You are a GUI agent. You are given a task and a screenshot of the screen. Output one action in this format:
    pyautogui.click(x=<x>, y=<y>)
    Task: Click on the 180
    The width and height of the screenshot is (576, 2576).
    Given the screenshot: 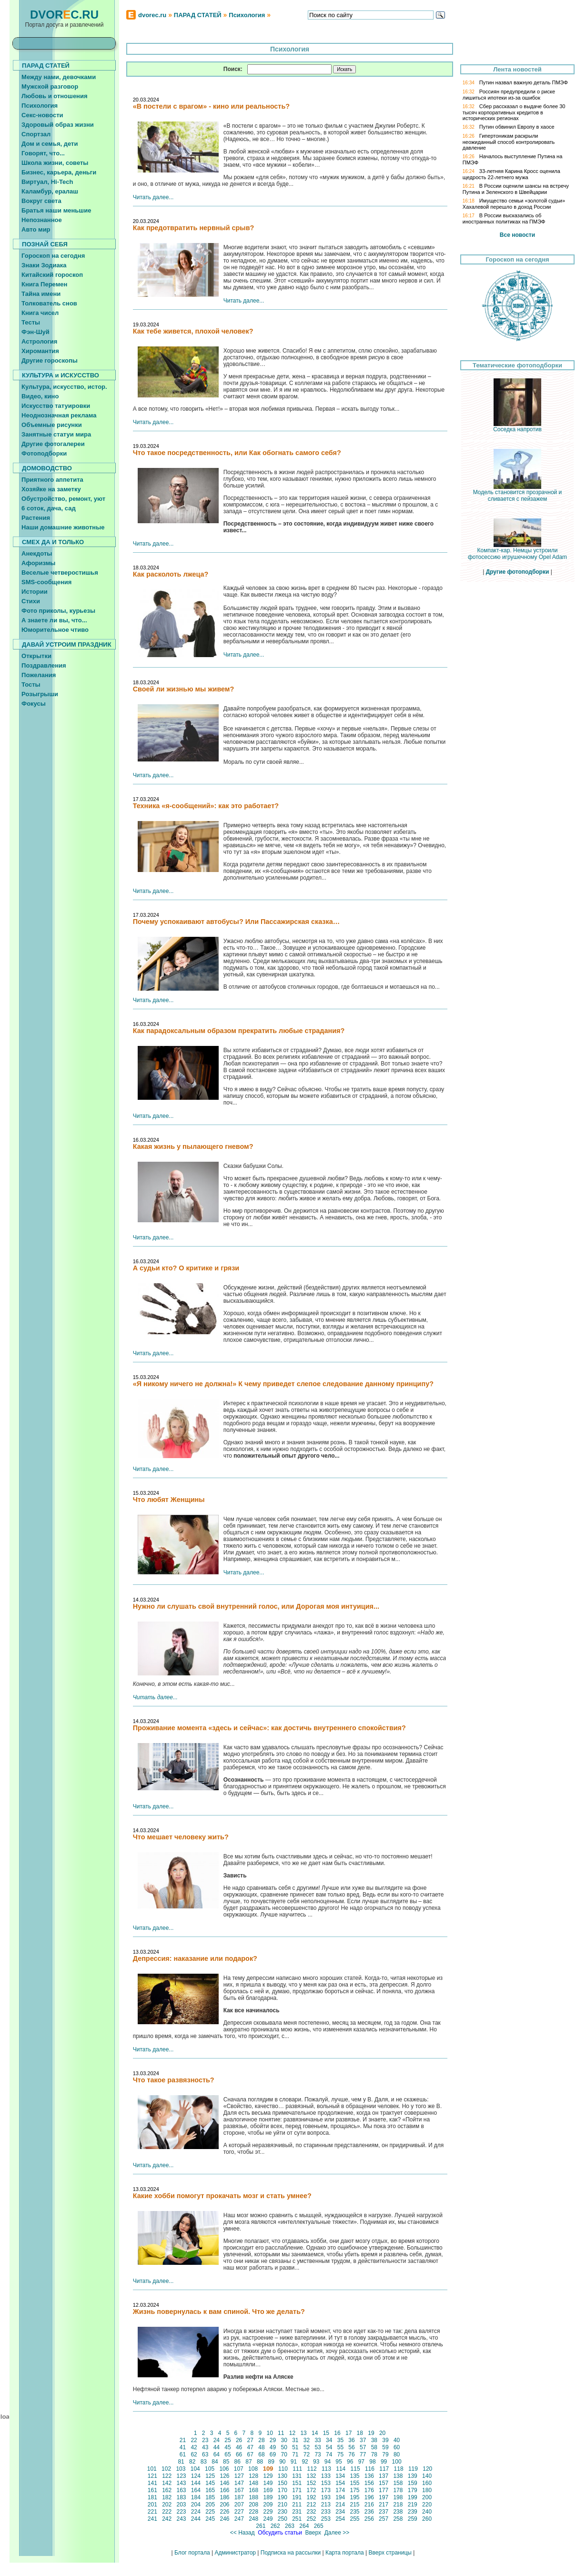 What is the action you would take?
    pyautogui.click(x=427, y=2490)
    